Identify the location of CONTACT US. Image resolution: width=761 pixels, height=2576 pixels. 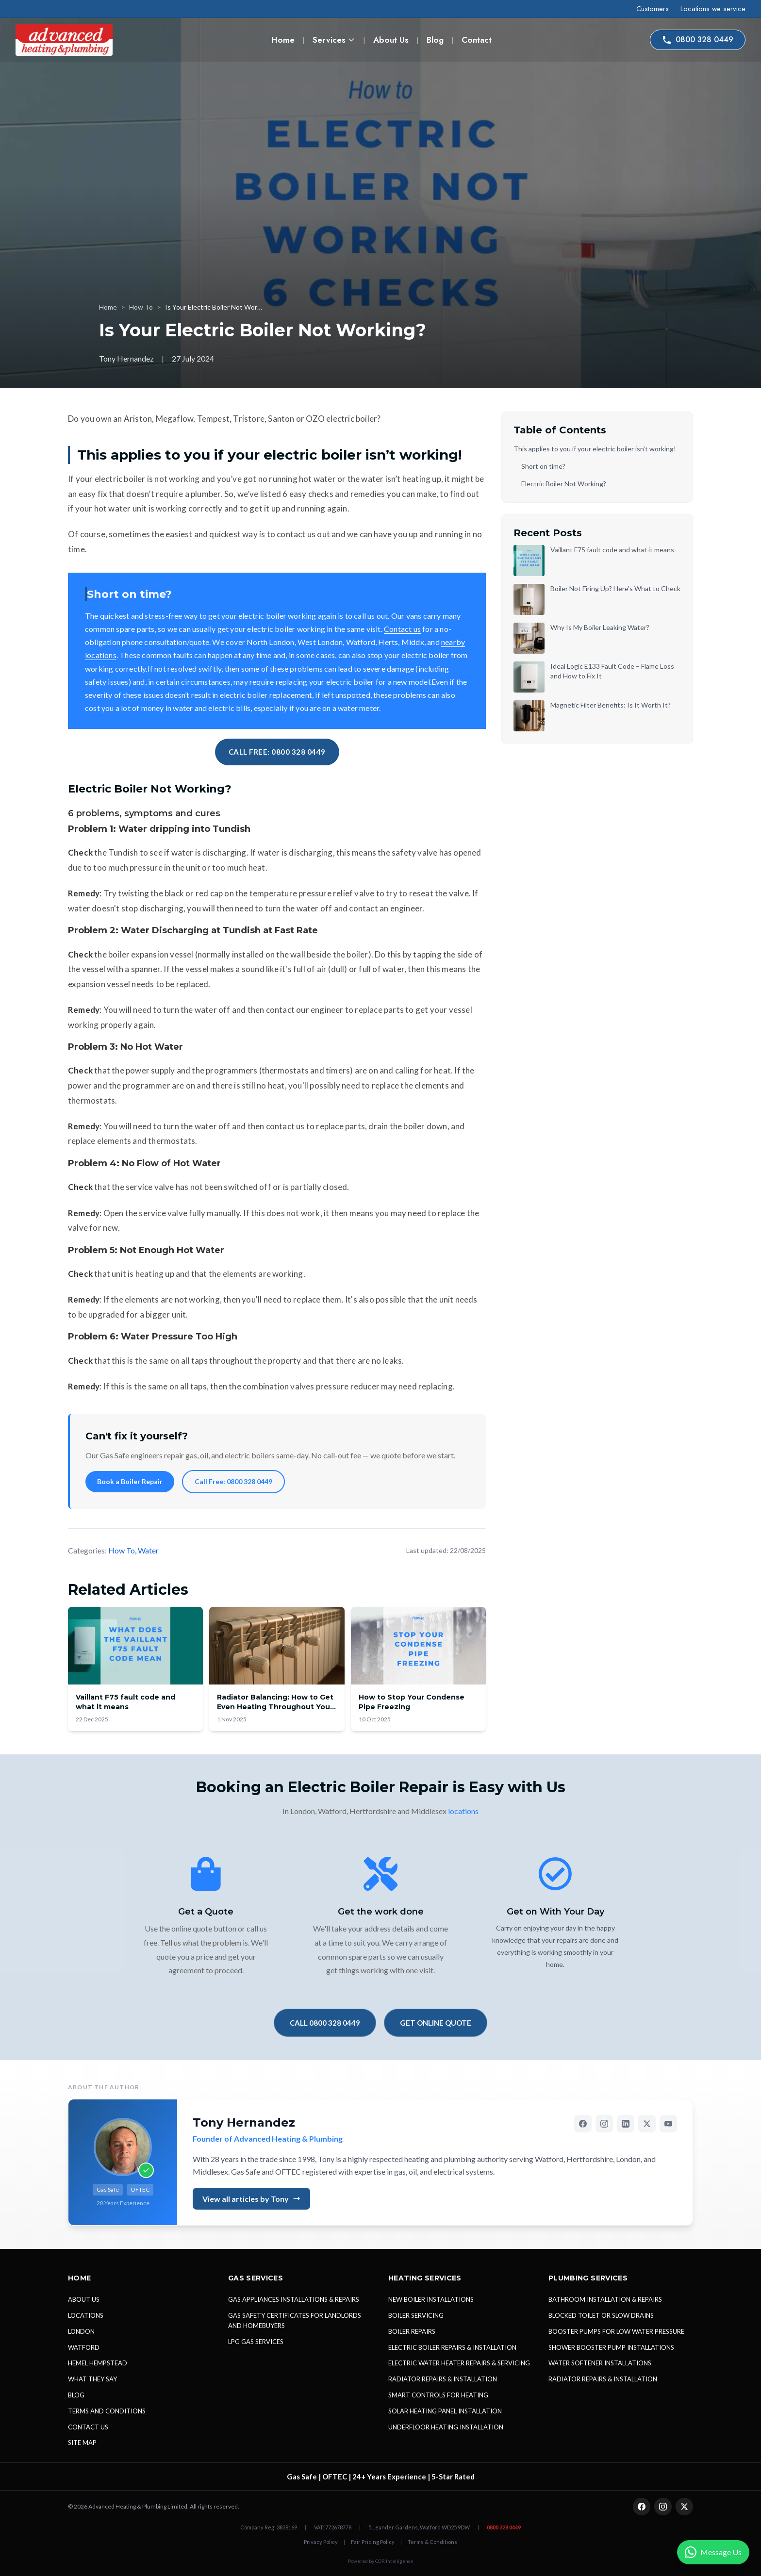
(88, 2427).